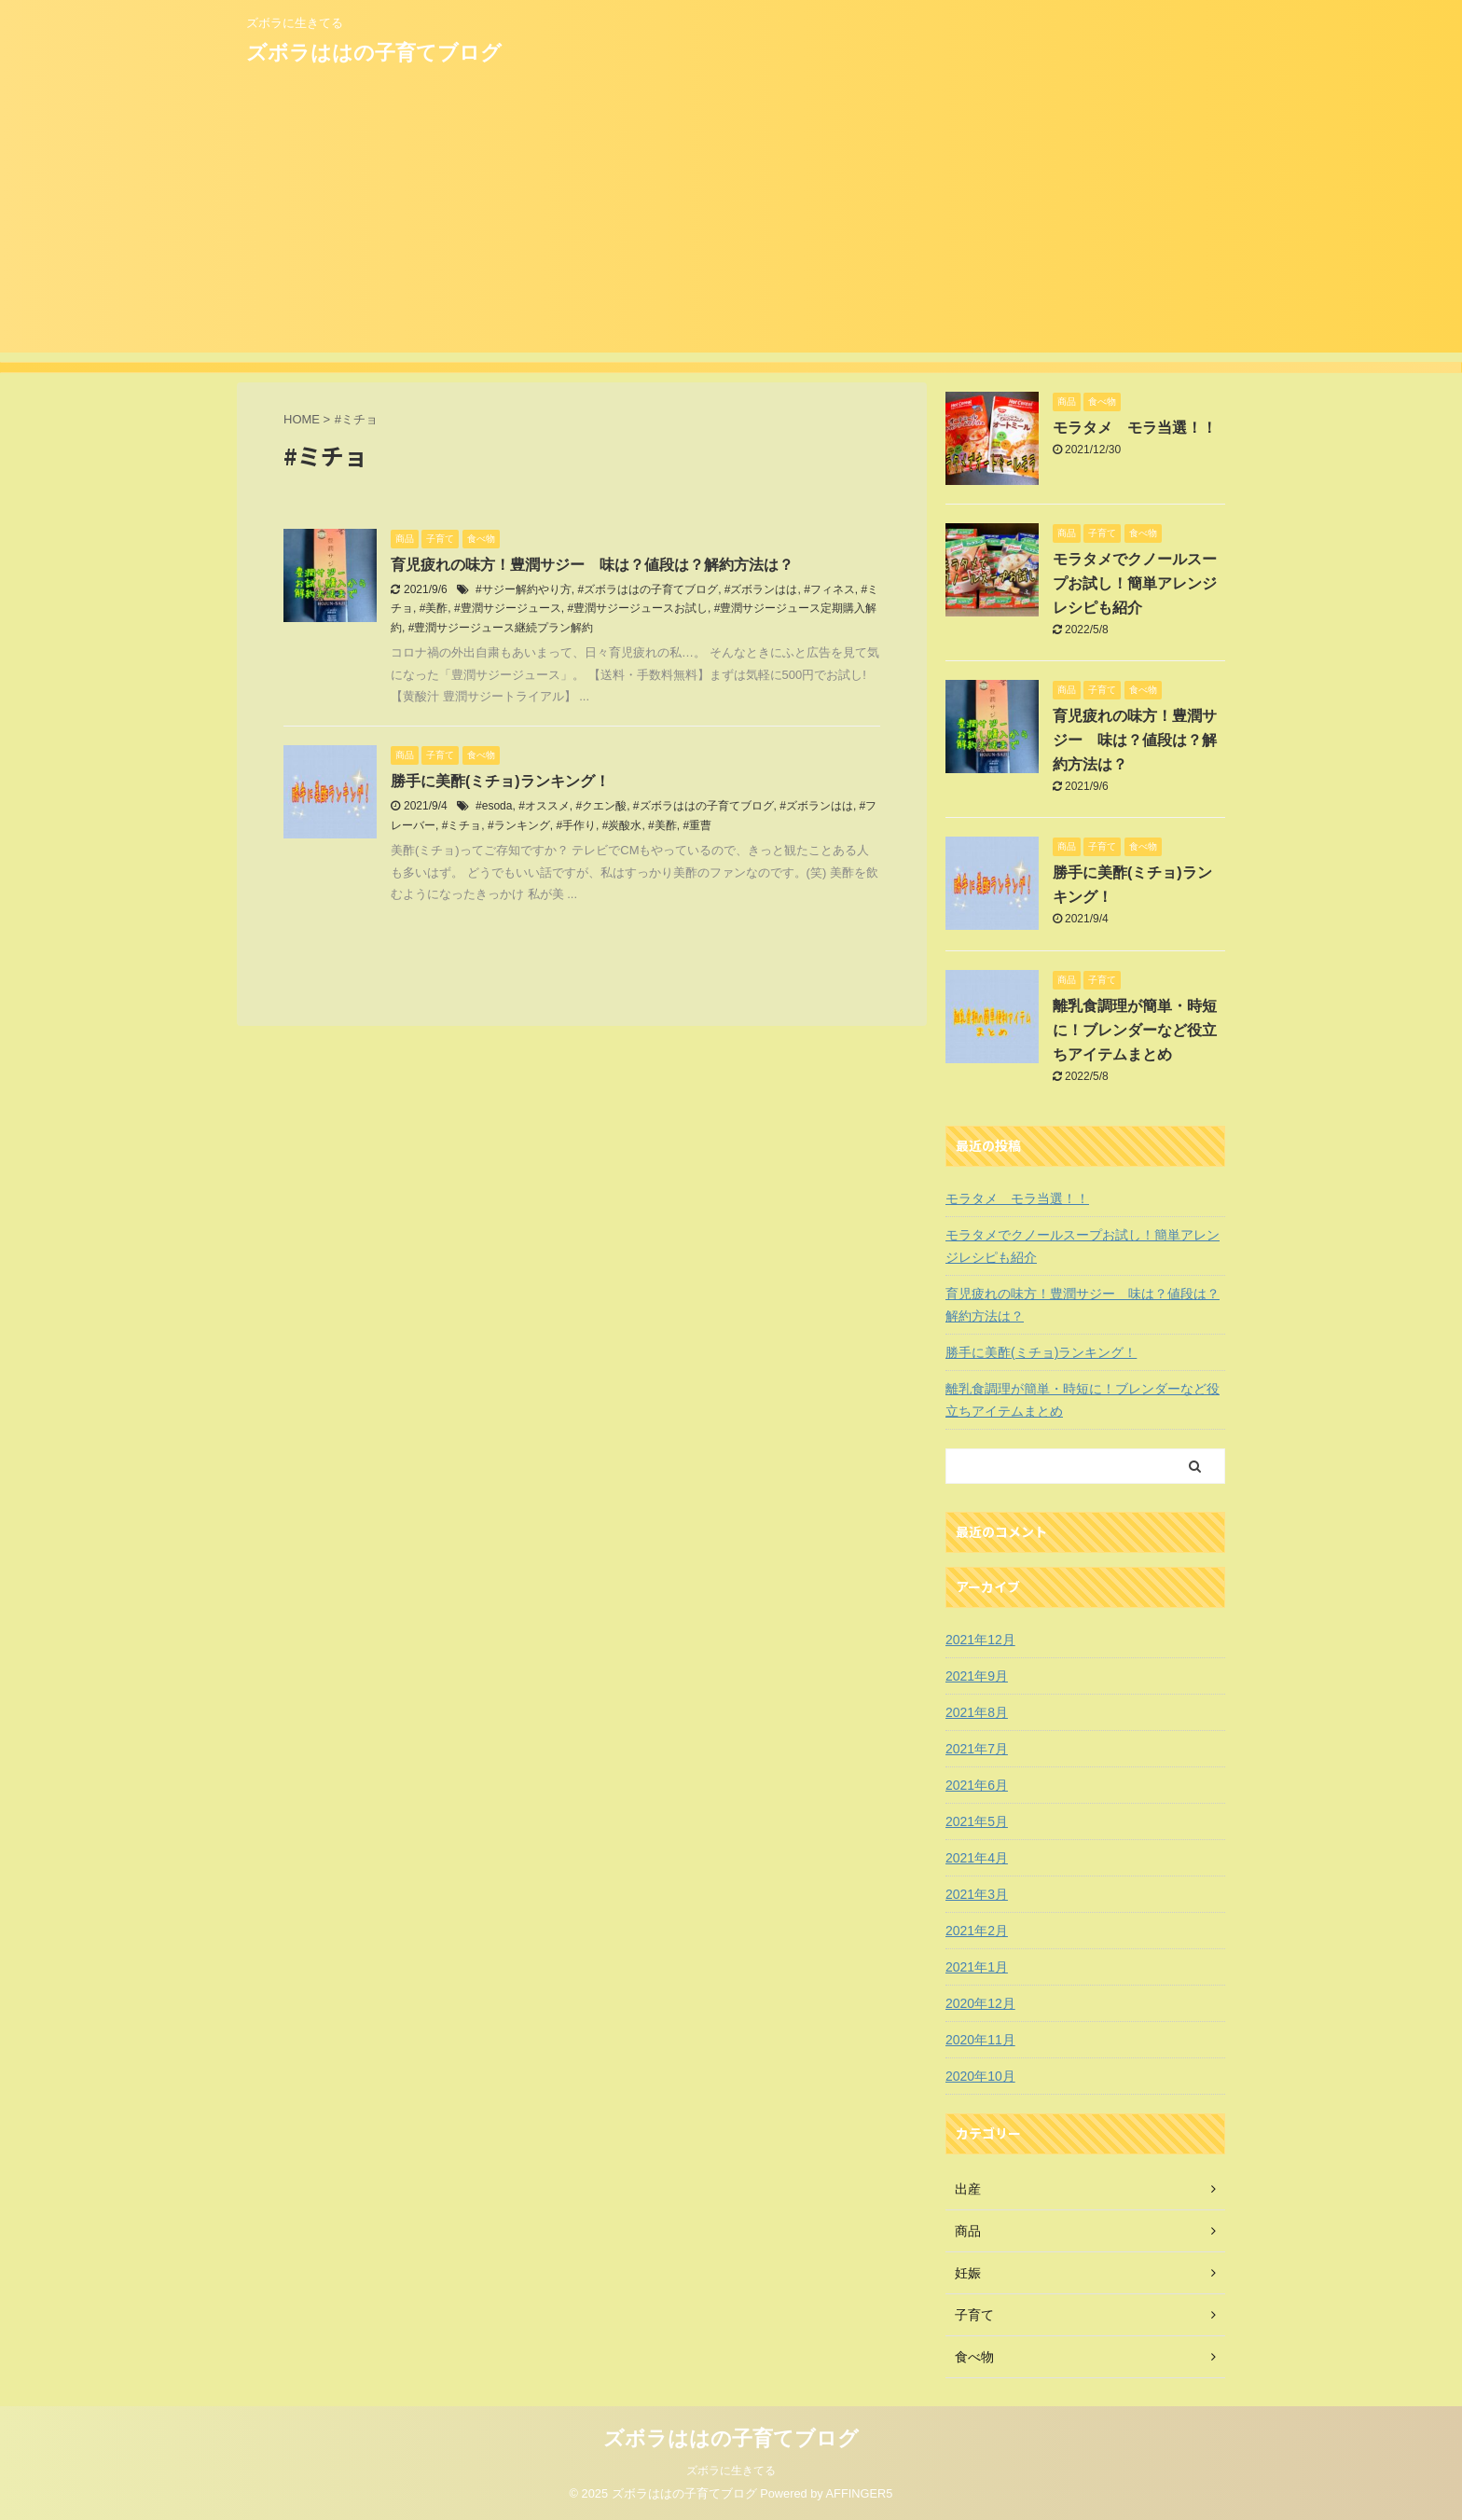 Image resolution: width=1462 pixels, height=2520 pixels. What do you see at coordinates (976, 1966) in the screenshot?
I see `2021年1月` at bounding box center [976, 1966].